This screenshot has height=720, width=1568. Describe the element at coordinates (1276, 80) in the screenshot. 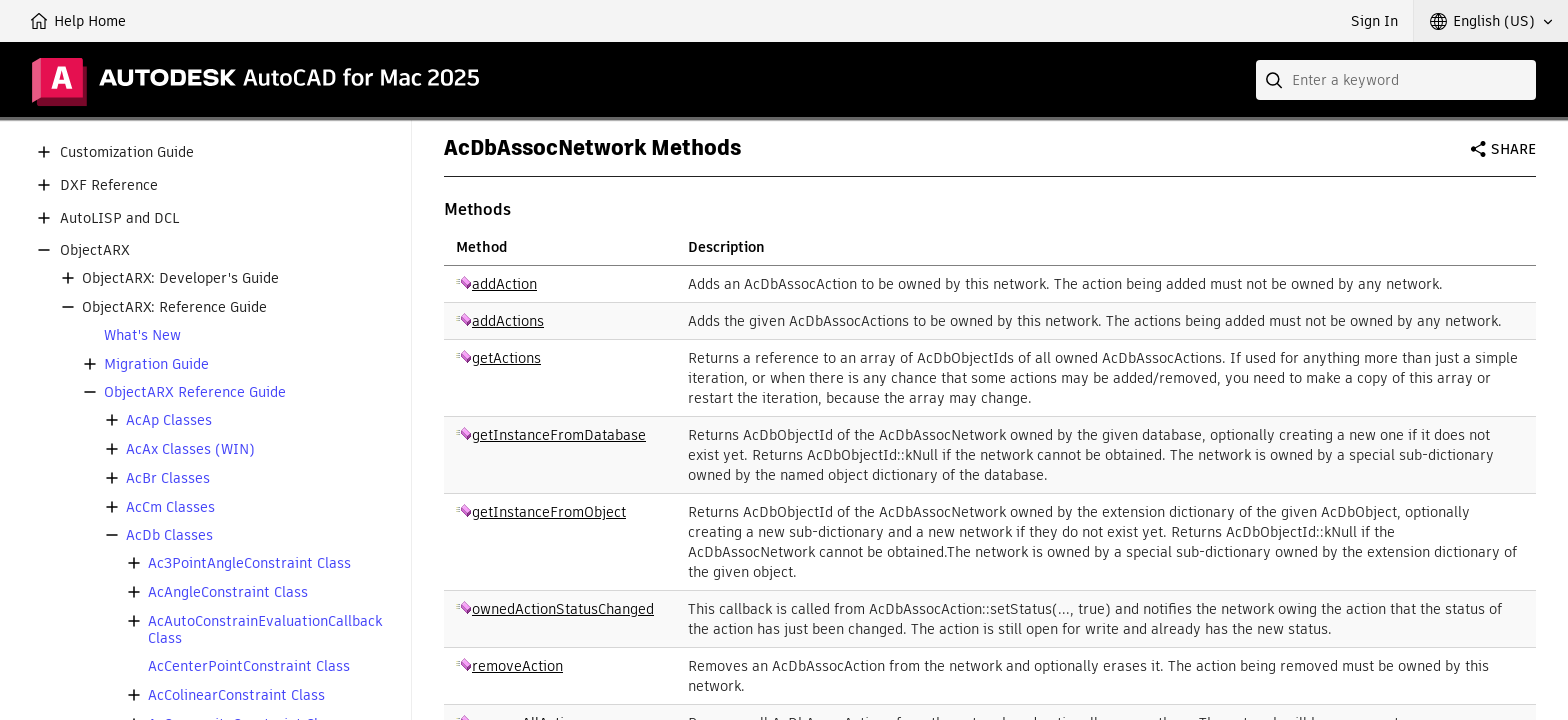

I see `[Submit]` at that location.